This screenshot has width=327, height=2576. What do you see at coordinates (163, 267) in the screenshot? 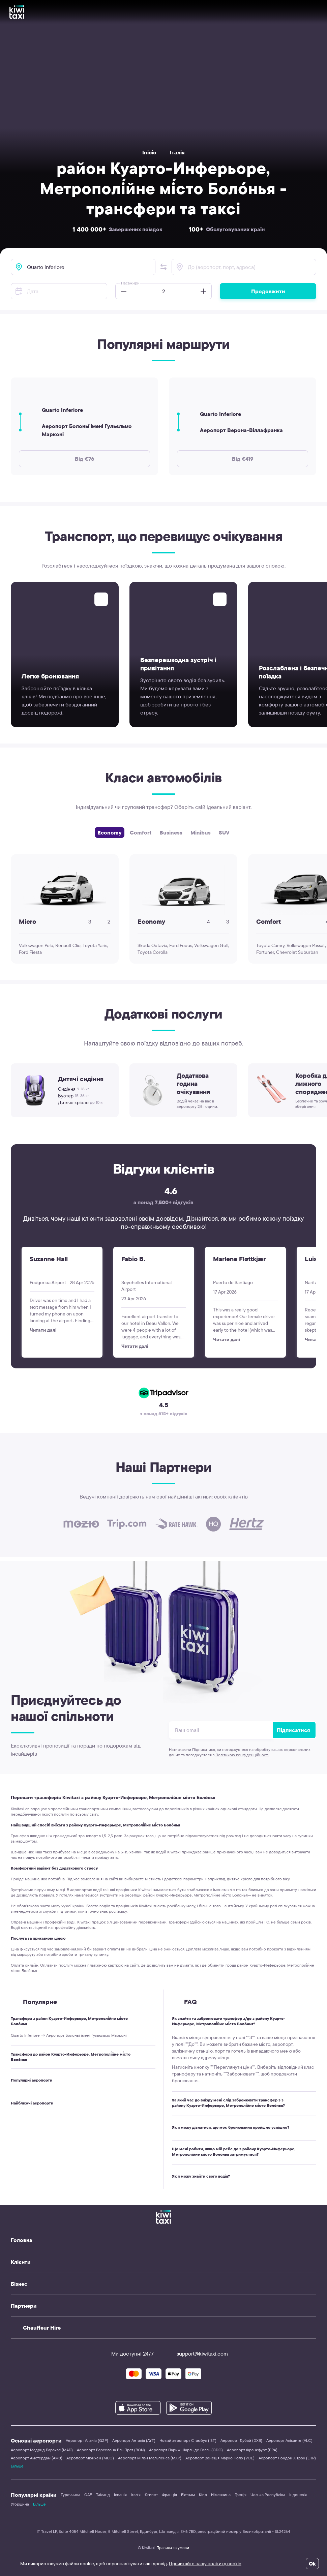
I see `[button]` at bounding box center [163, 267].